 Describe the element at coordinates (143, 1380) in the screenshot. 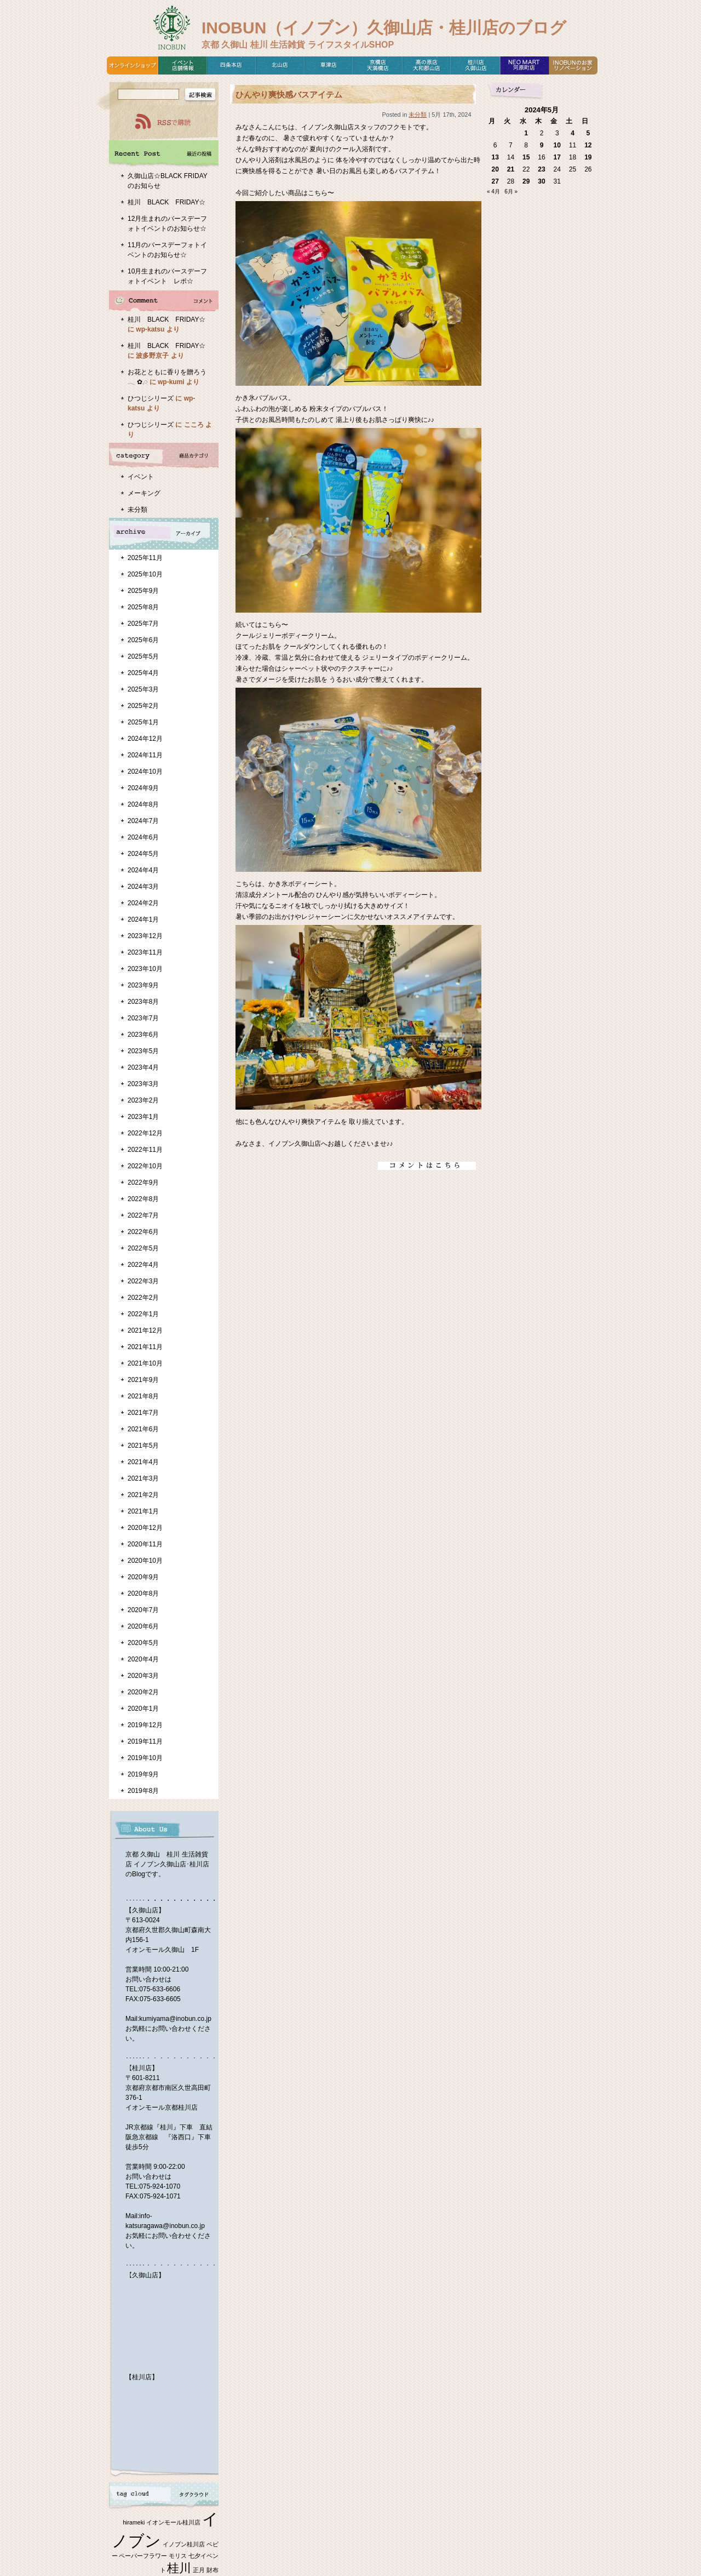

I see `2021年9月` at that location.